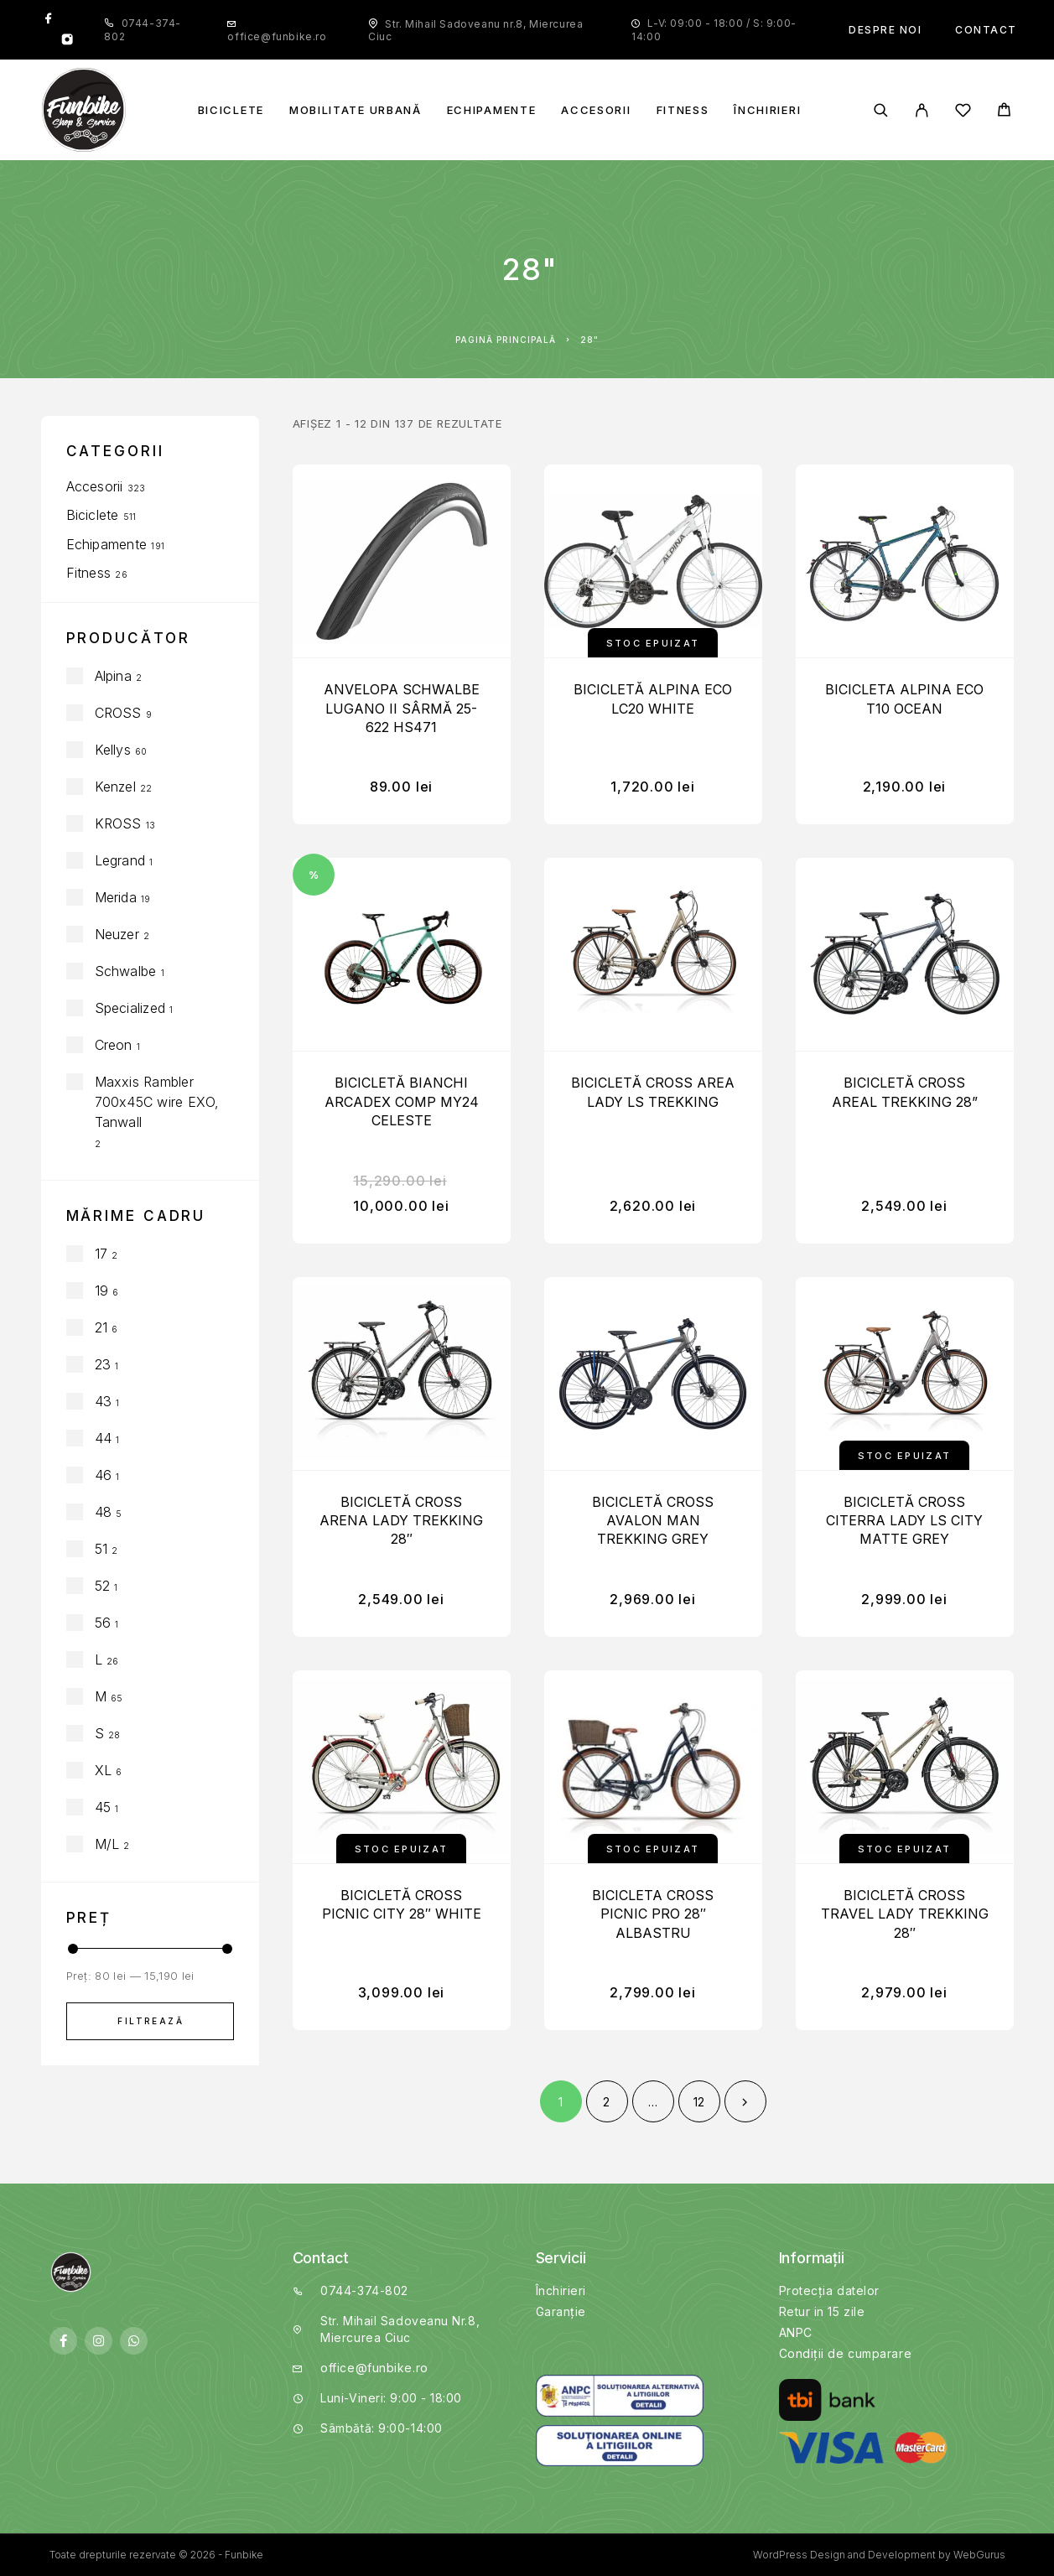  I want to click on Merida, so click(116, 897).